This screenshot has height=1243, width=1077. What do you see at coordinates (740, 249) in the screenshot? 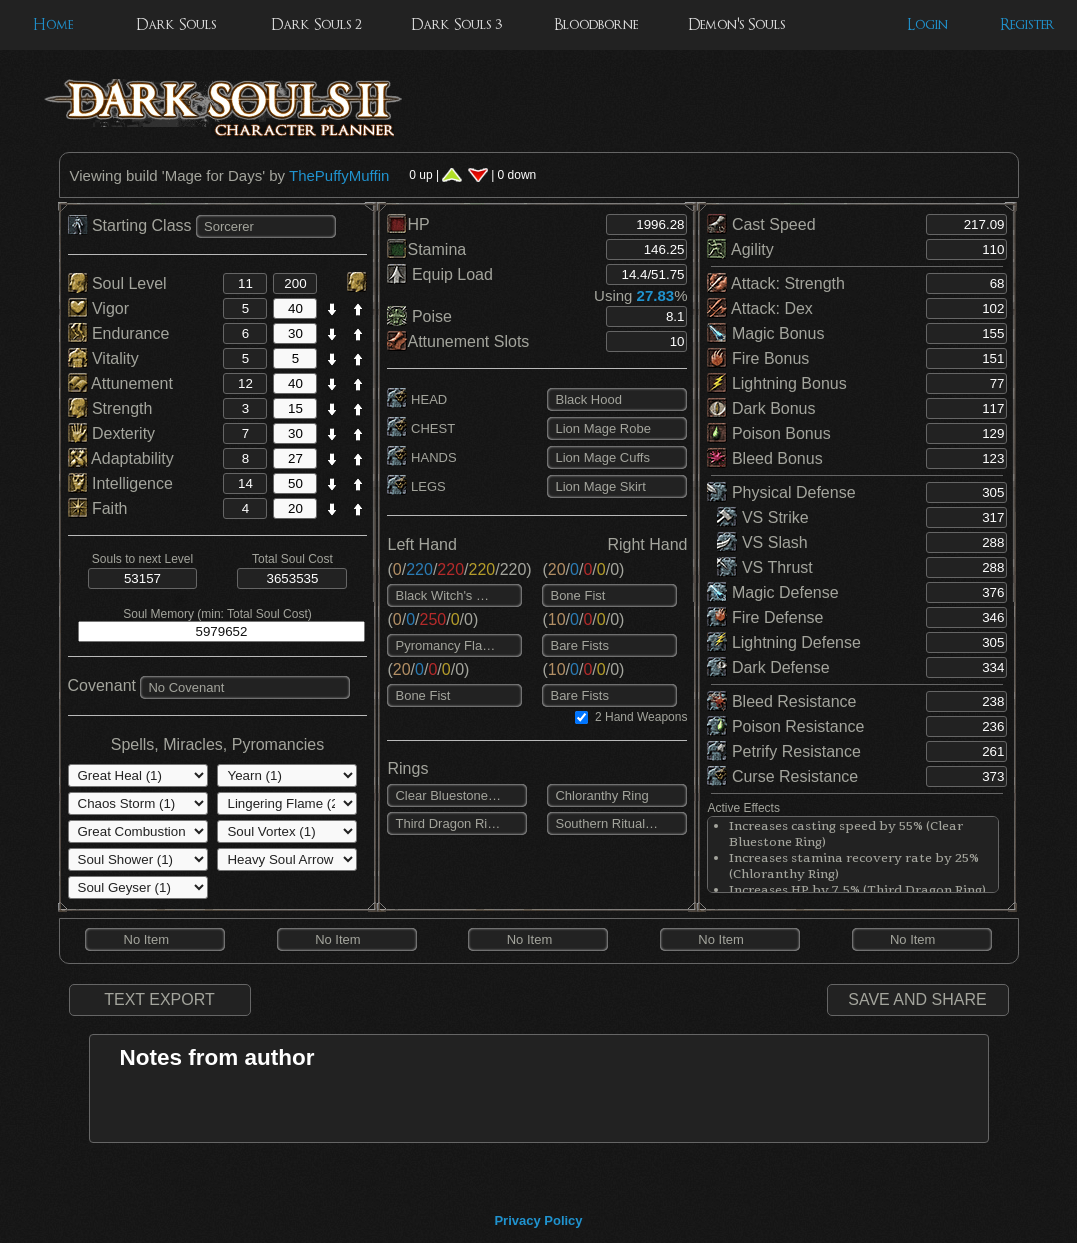
I see `Agility` at bounding box center [740, 249].